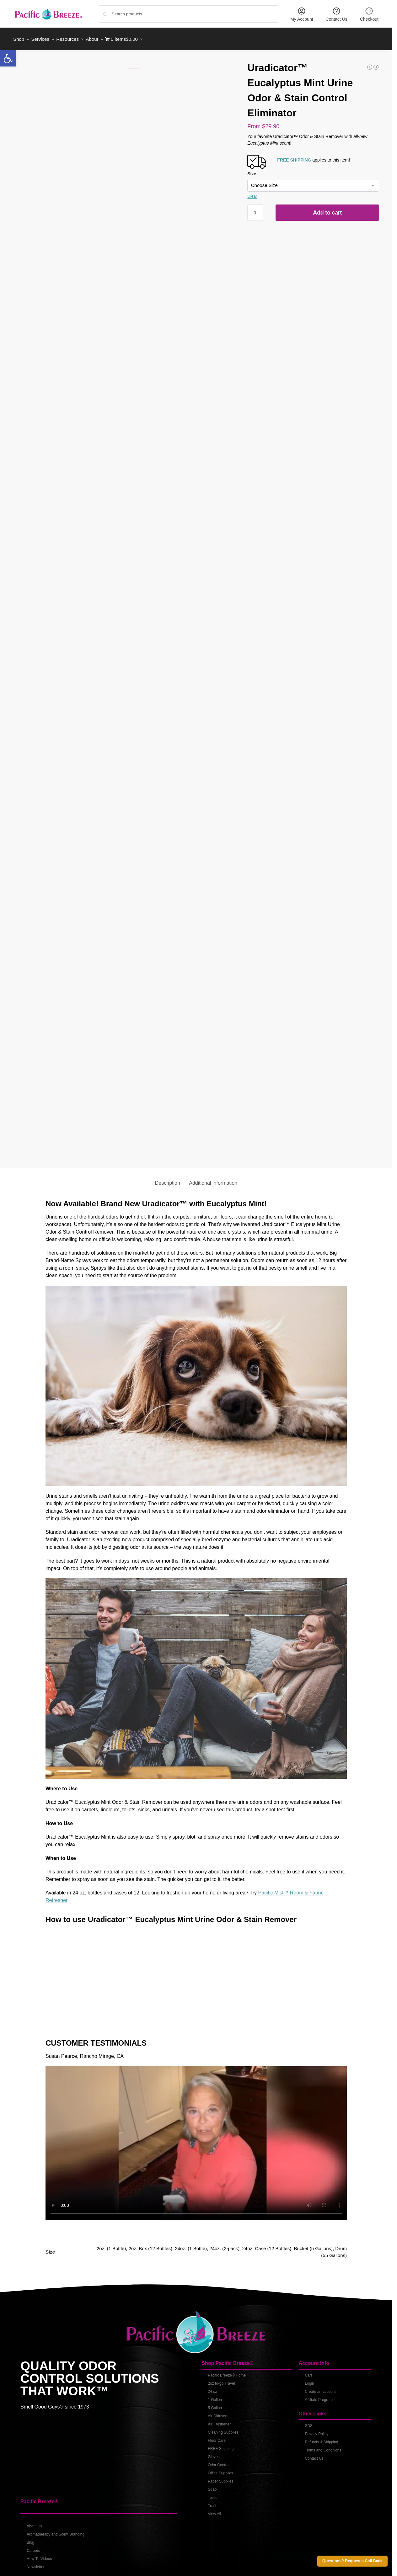 This screenshot has height=2576, width=397. What do you see at coordinates (336, 14) in the screenshot?
I see `Contact Us` at bounding box center [336, 14].